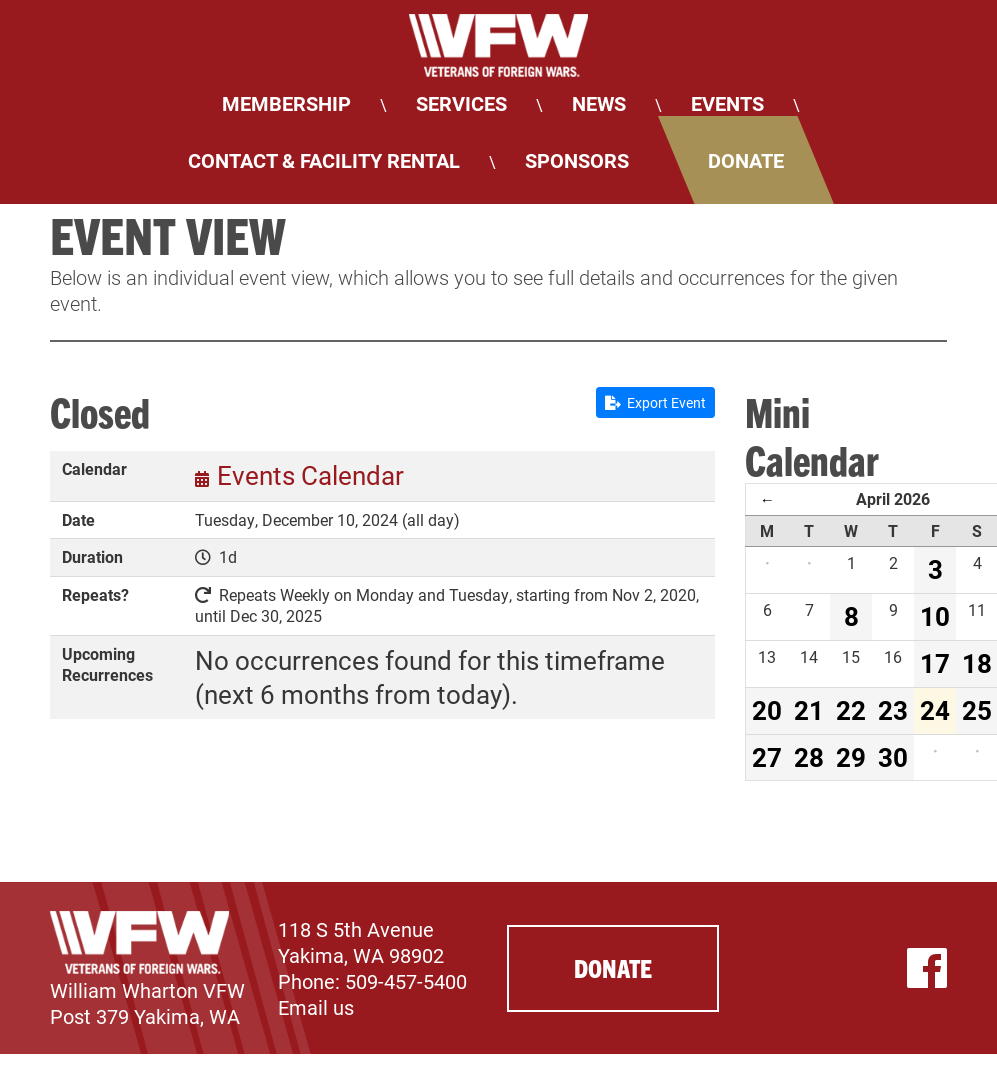  What do you see at coordinates (893, 757) in the screenshot?
I see `30` at bounding box center [893, 757].